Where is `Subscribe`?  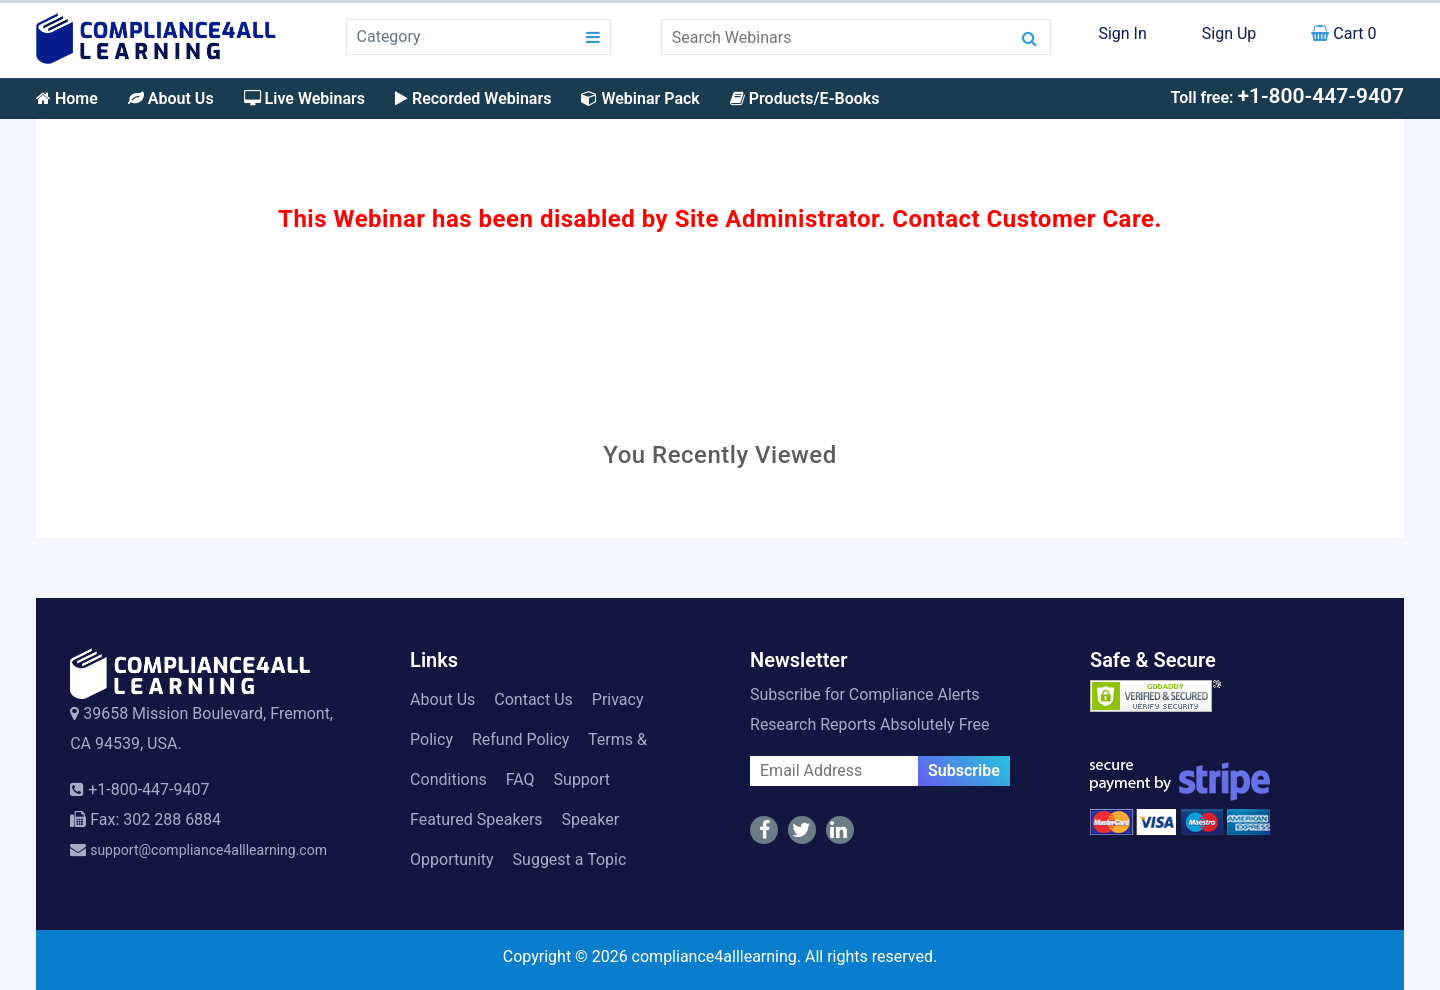
Subscribe is located at coordinates (964, 770).